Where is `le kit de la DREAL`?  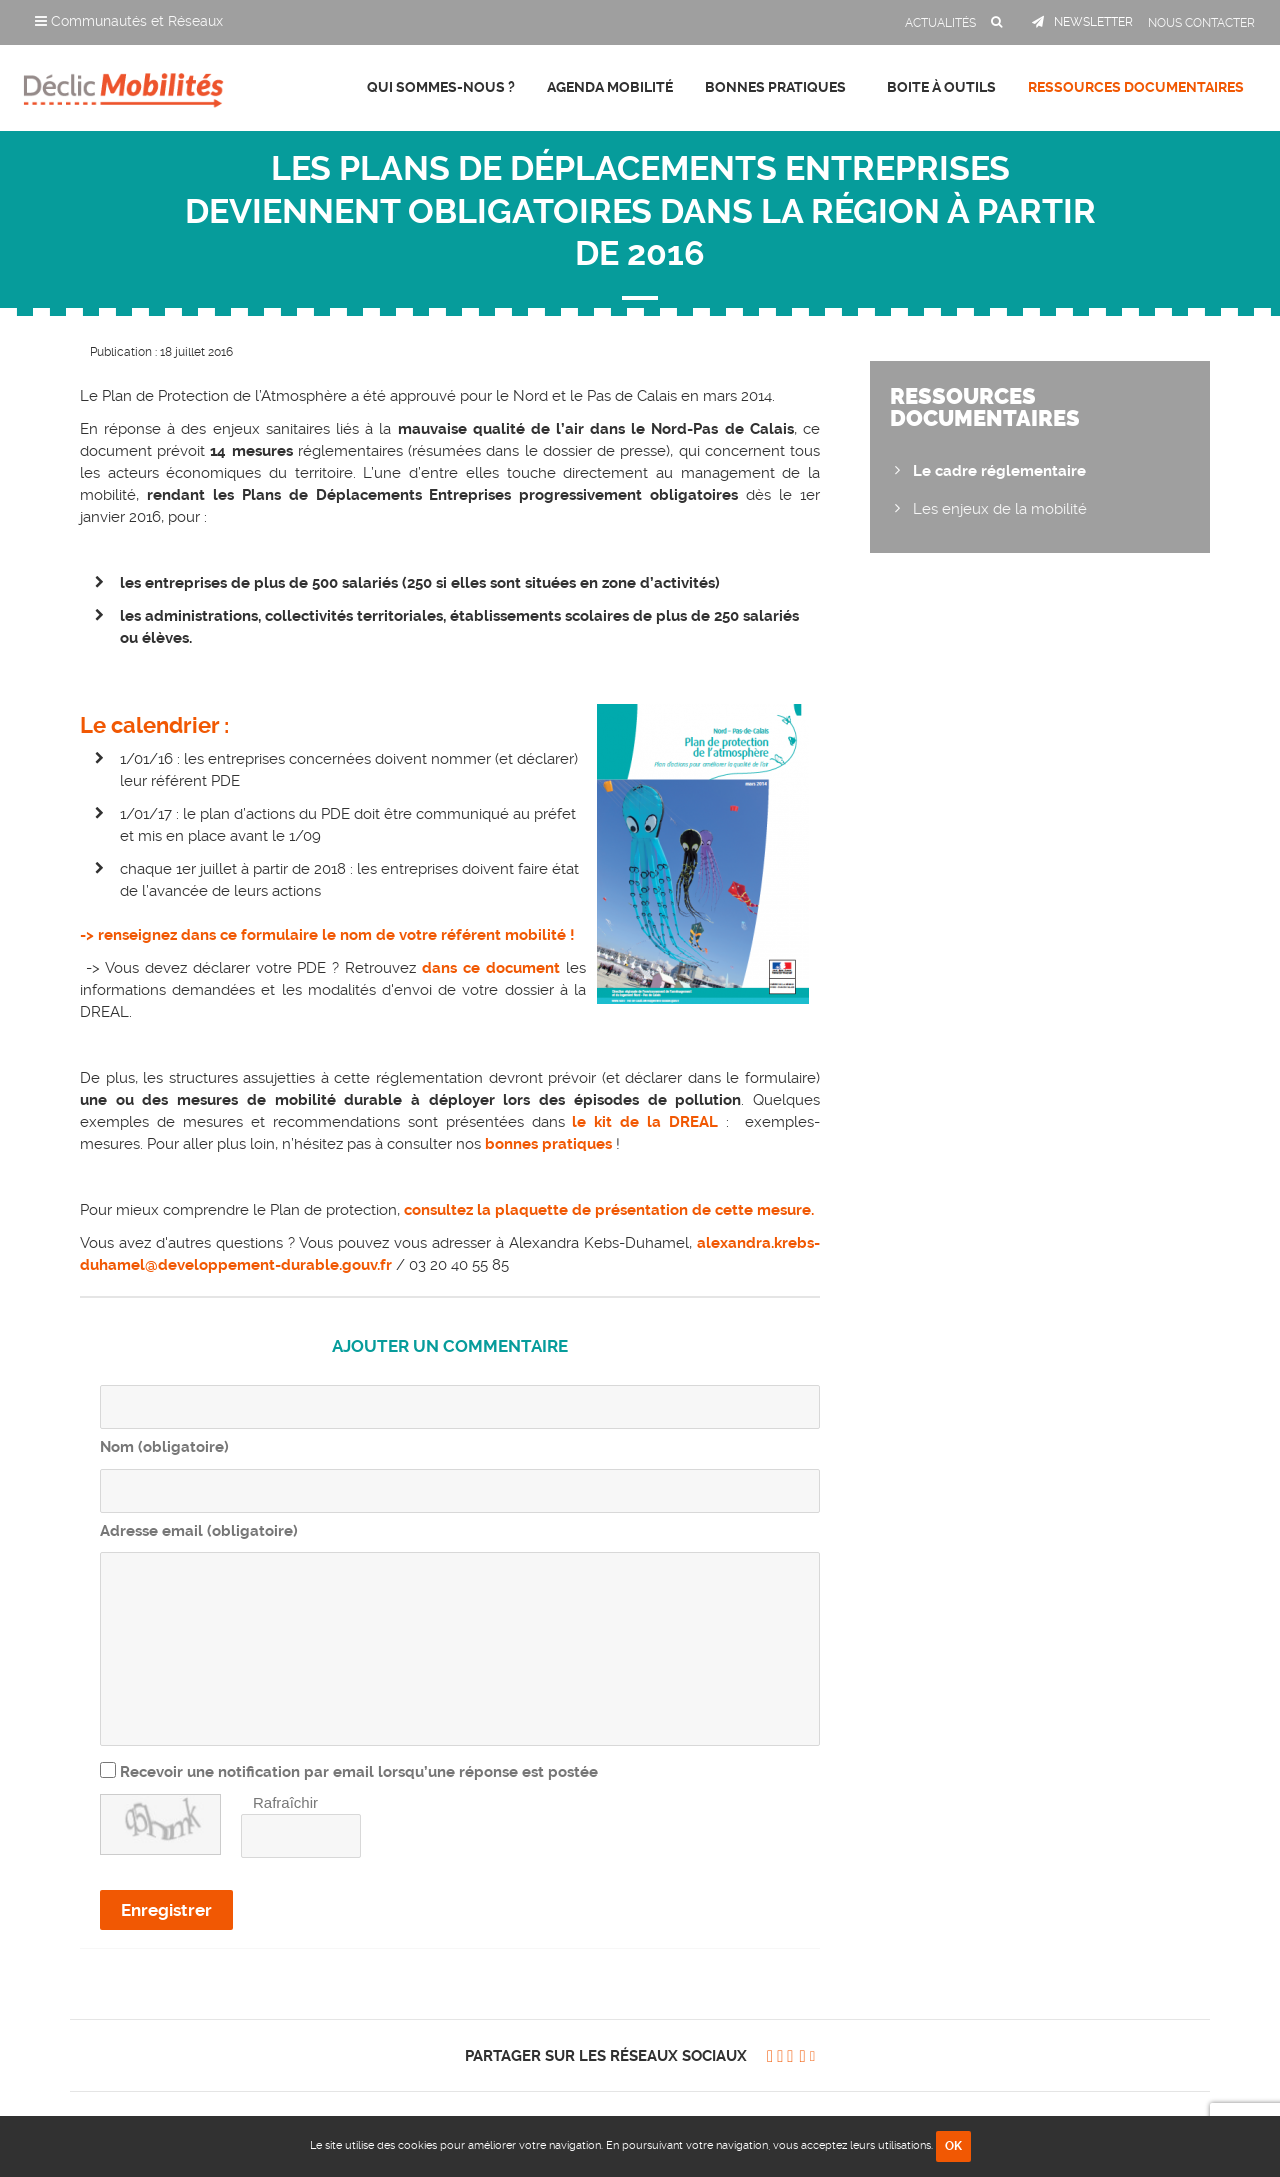
le kit de la DREAL is located at coordinates (642, 1122).